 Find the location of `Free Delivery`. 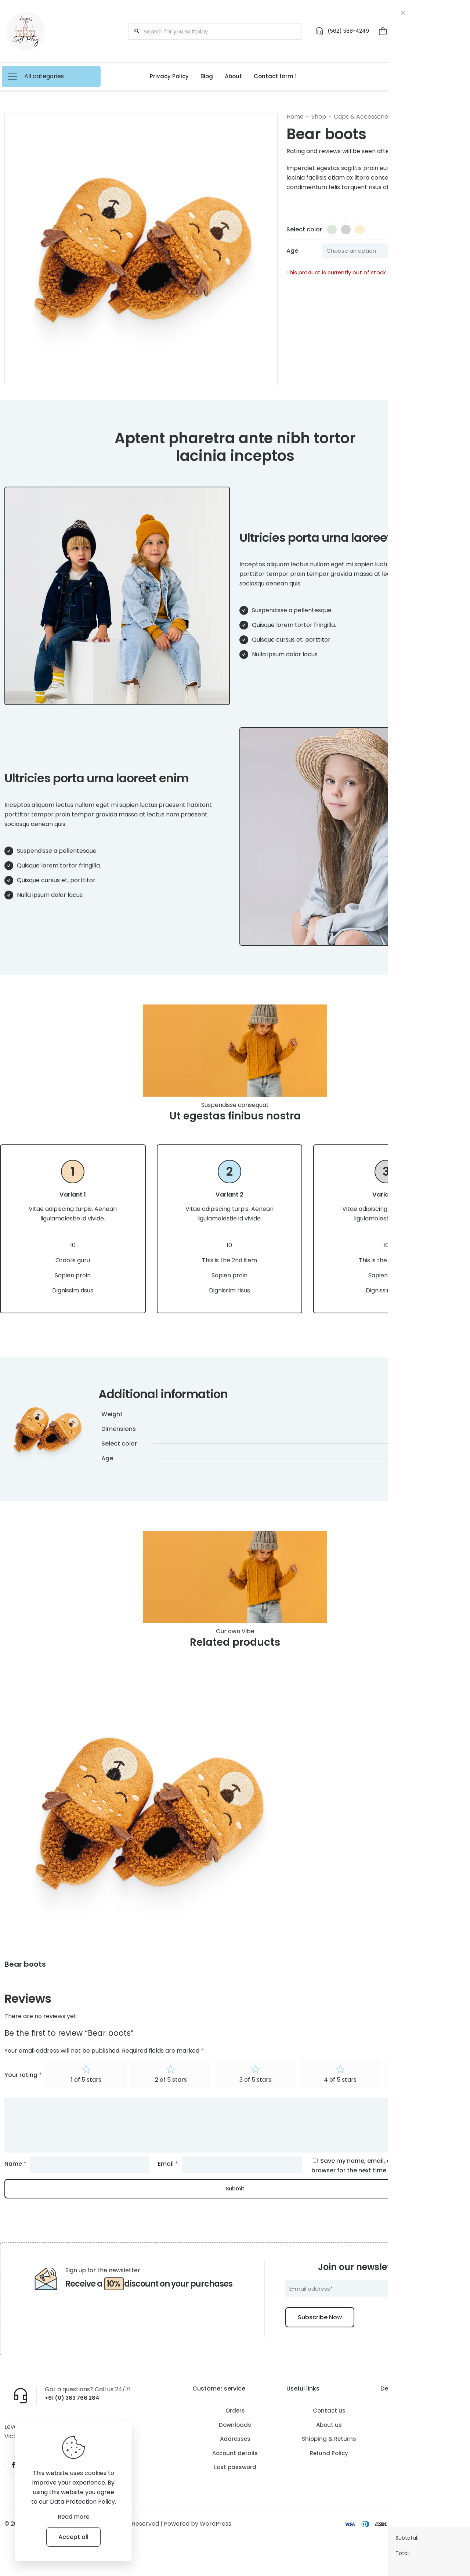

Free Delivery is located at coordinates (423, 2440).